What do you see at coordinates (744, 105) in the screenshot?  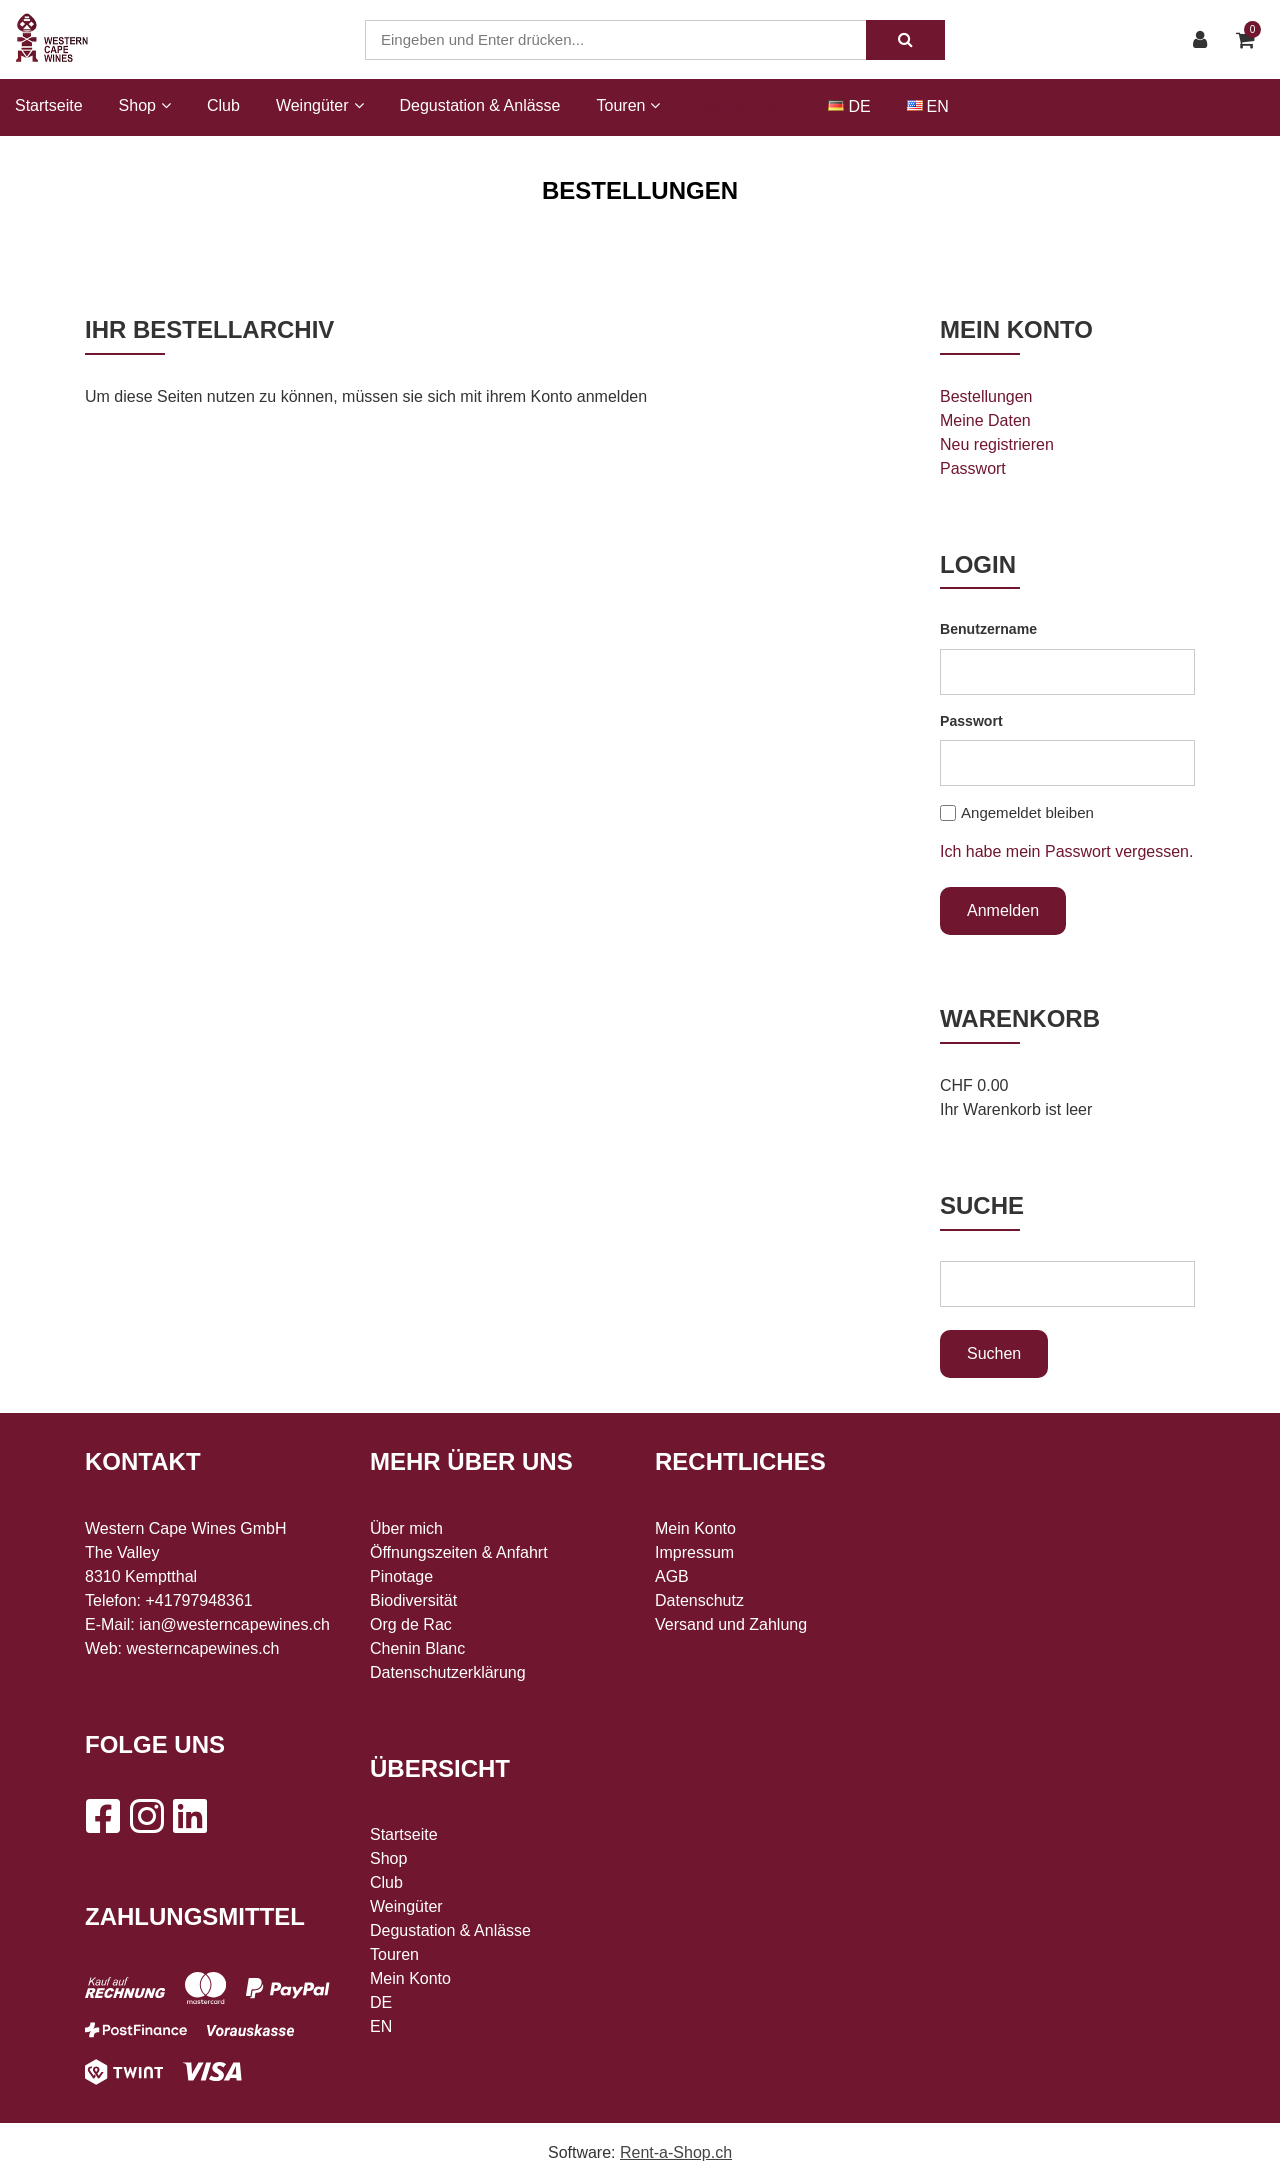 I see `Mein Konto [button]` at bounding box center [744, 105].